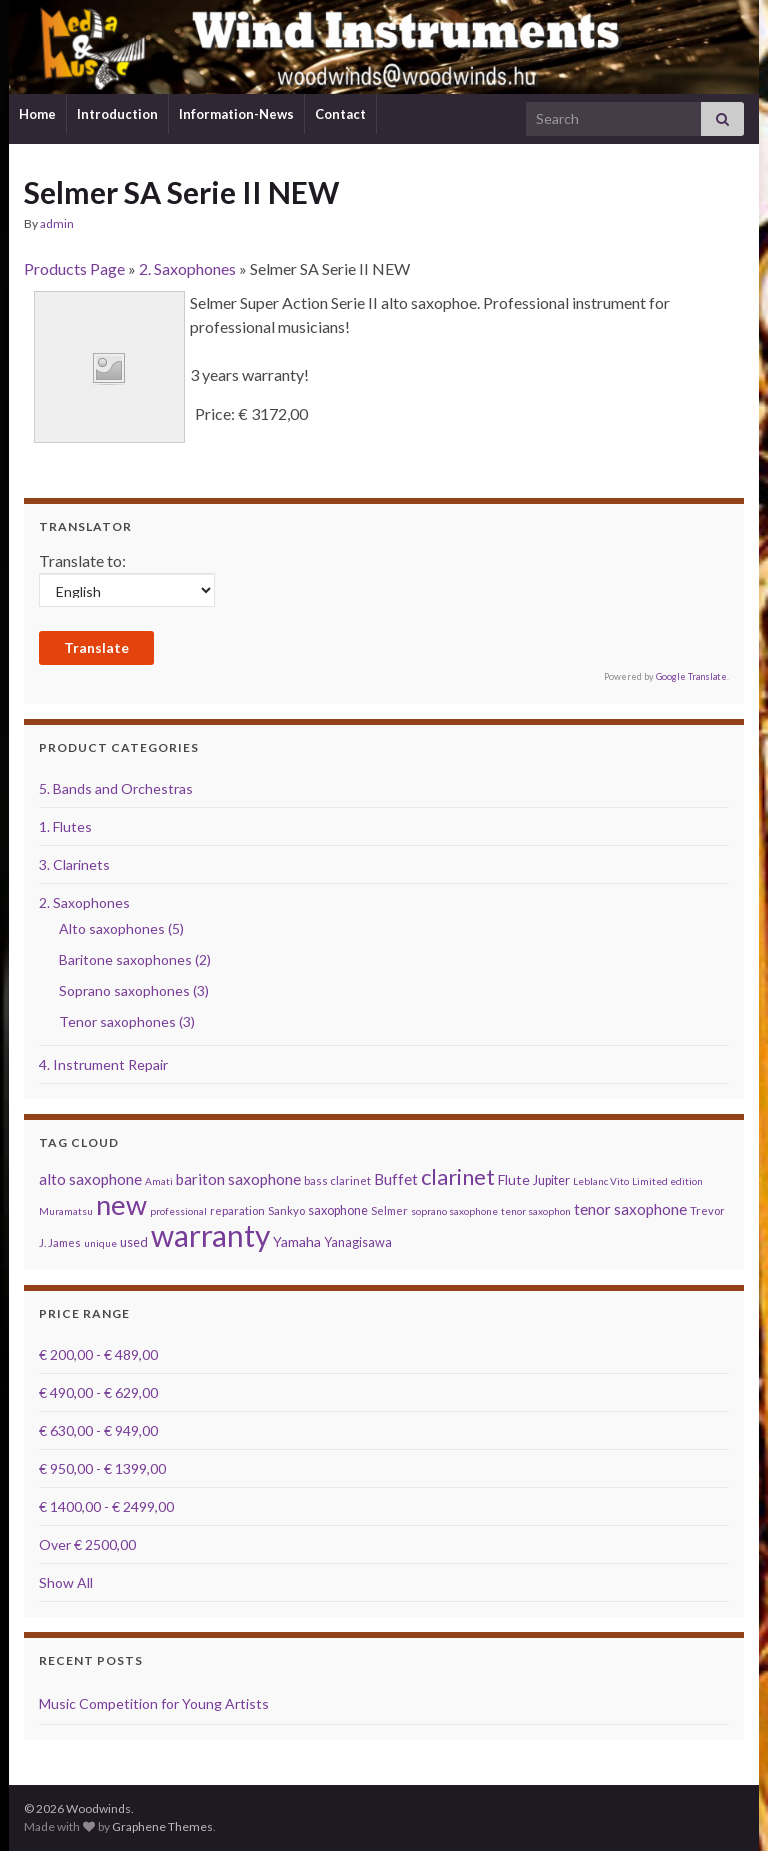 The image size is (768, 1851). Describe the element at coordinates (286, 1210) in the screenshot. I see `Sankyo` at that location.